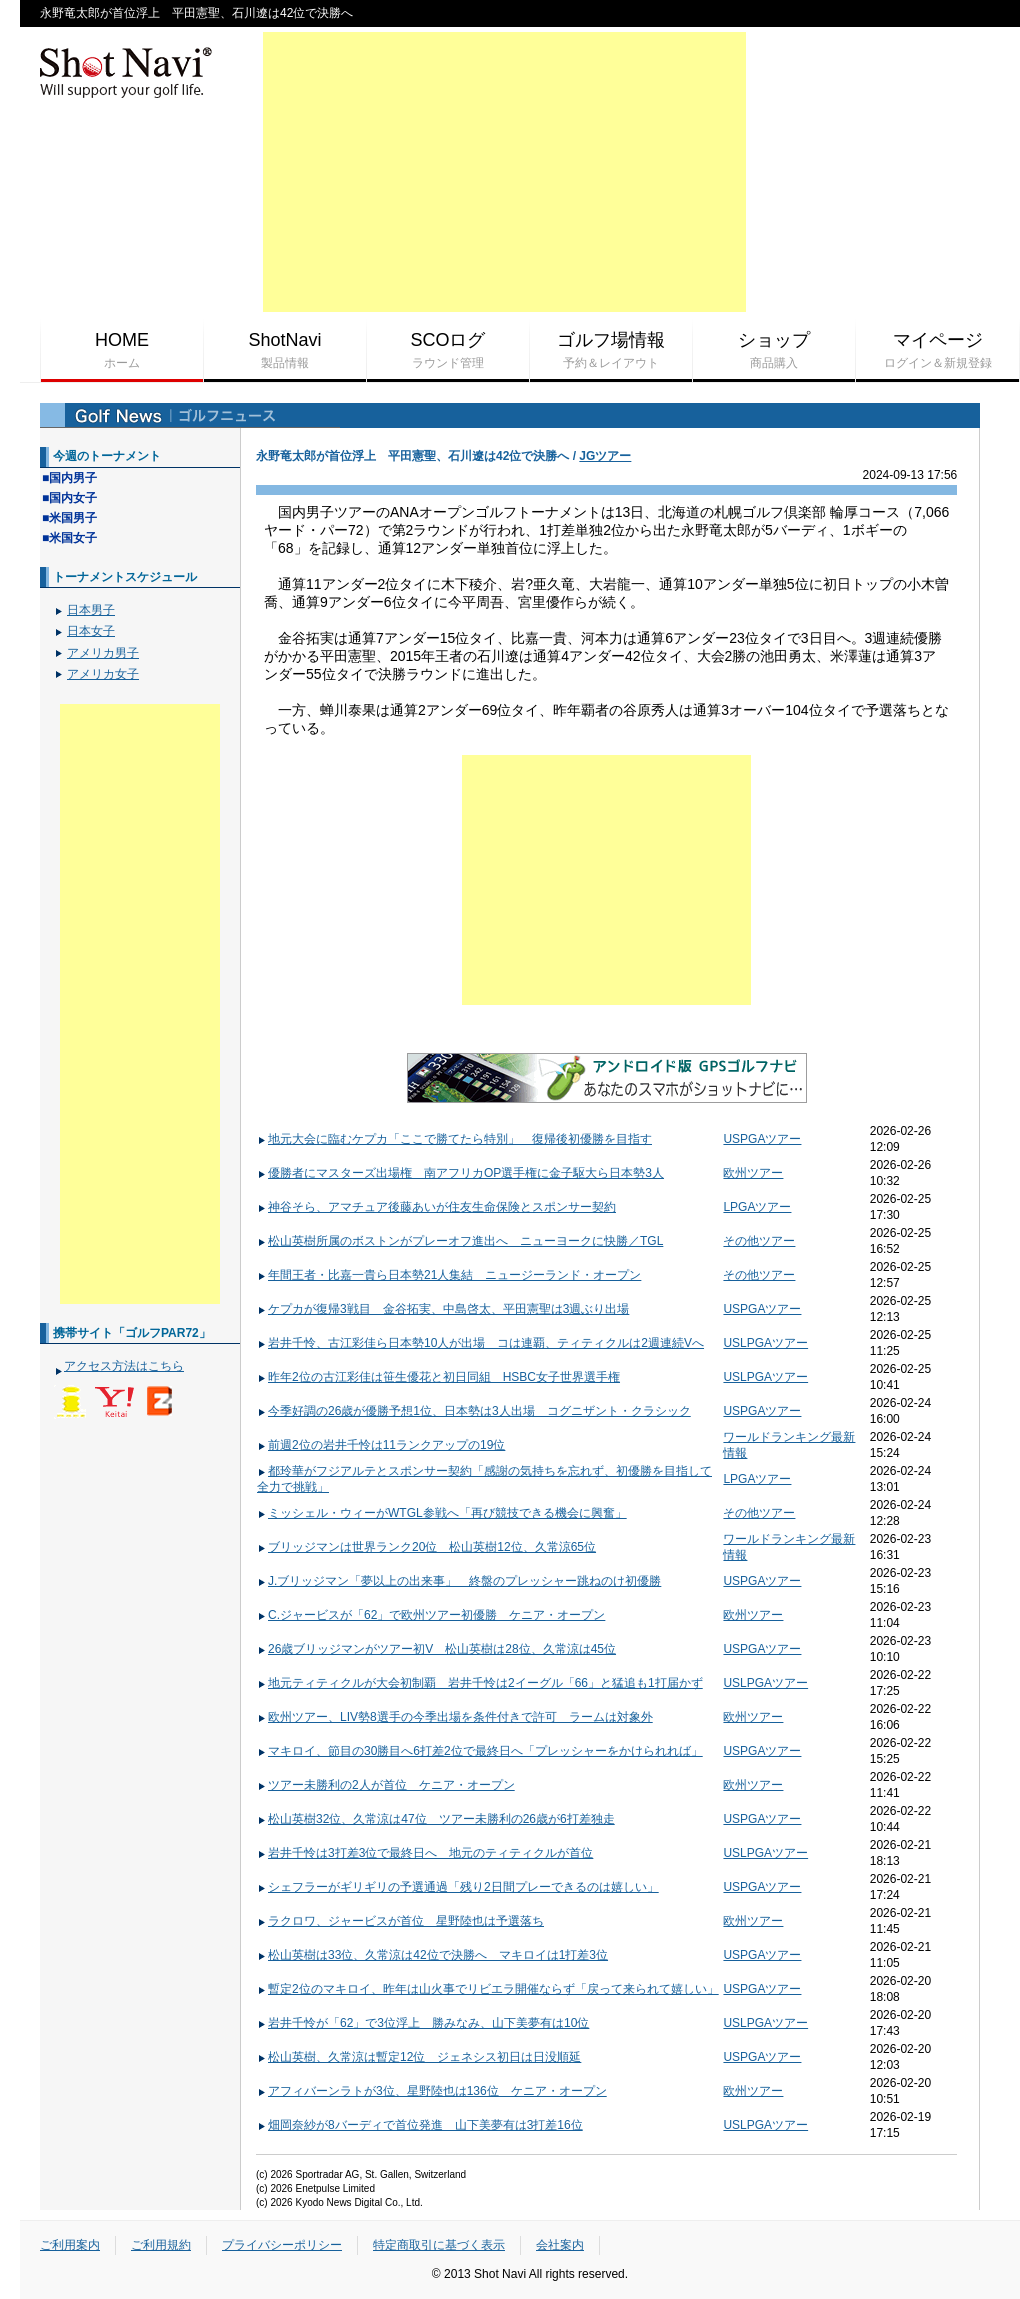 This screenshot has height=2299, width=1020. What do you see at coordinates (765, 1343) in the screenshot?
I see `USLPGAツアー` at bounding box center [765, 1343].